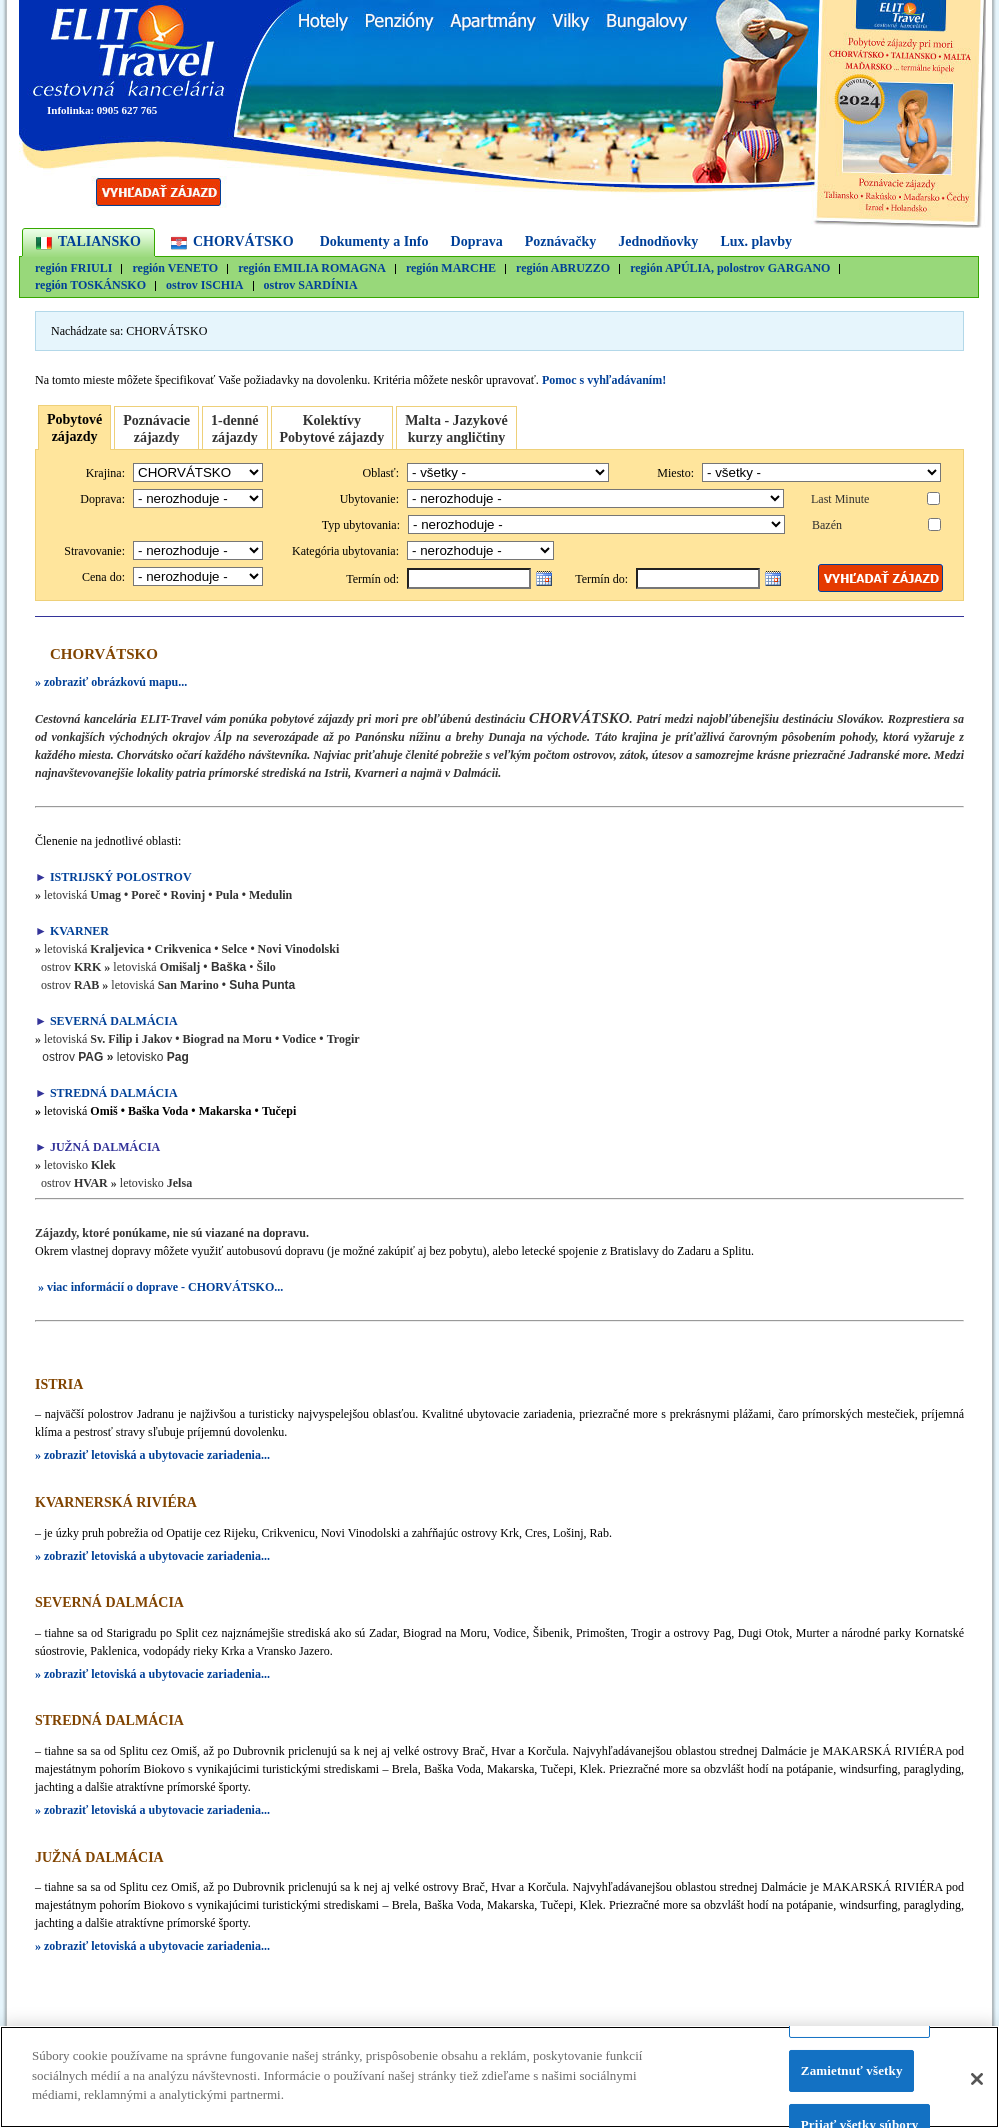  Describe the element at coordinates (114, 1093) in the screenshot. I see `STREDNÁ DALMÁCIA` at that location.